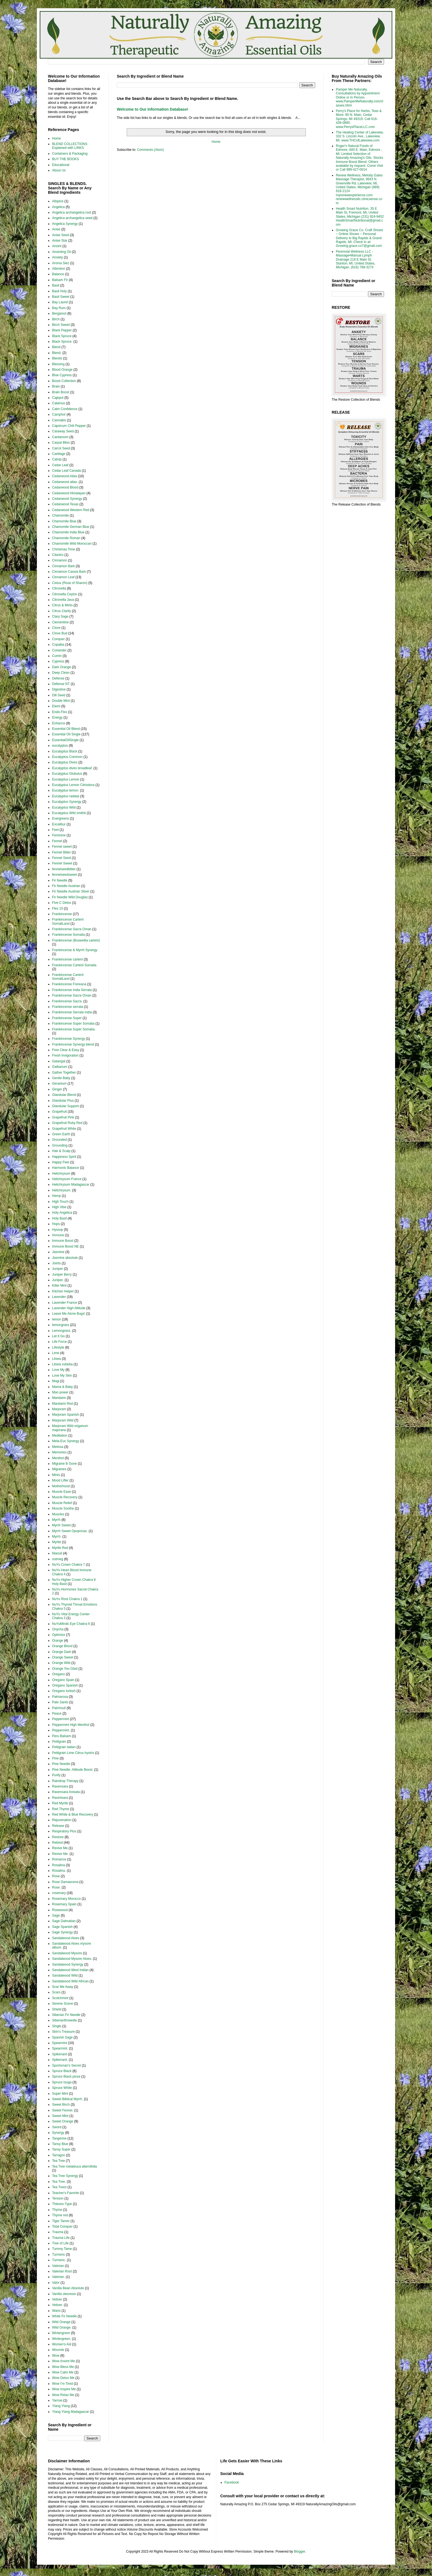 This screenshot has width=432, height=2576. What do you see at coordinates (152, 109) in the screenshot?
I see `Welcome to Our Information Database!` at bounding box center [152, 109].